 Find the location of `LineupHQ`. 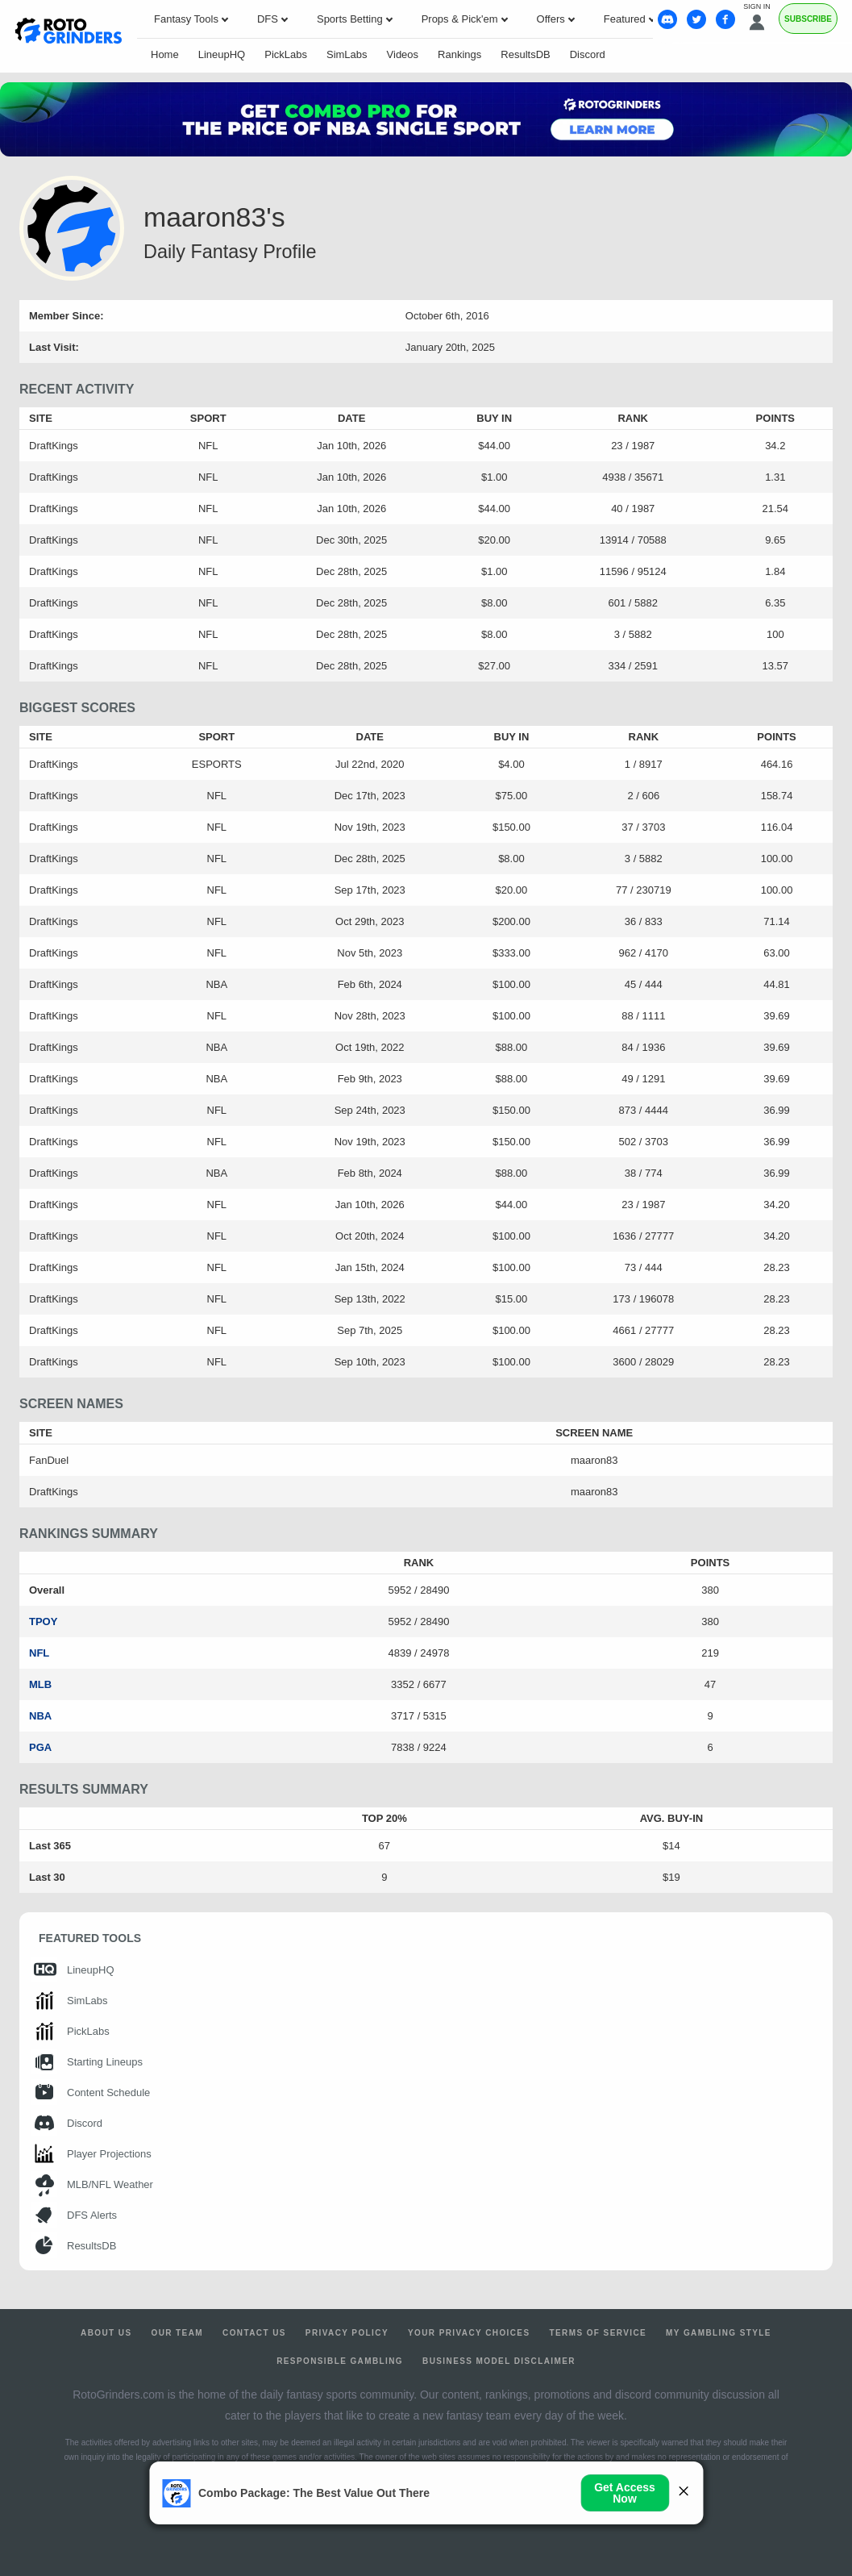

LineupHQ is located at coordinates (222, 54).